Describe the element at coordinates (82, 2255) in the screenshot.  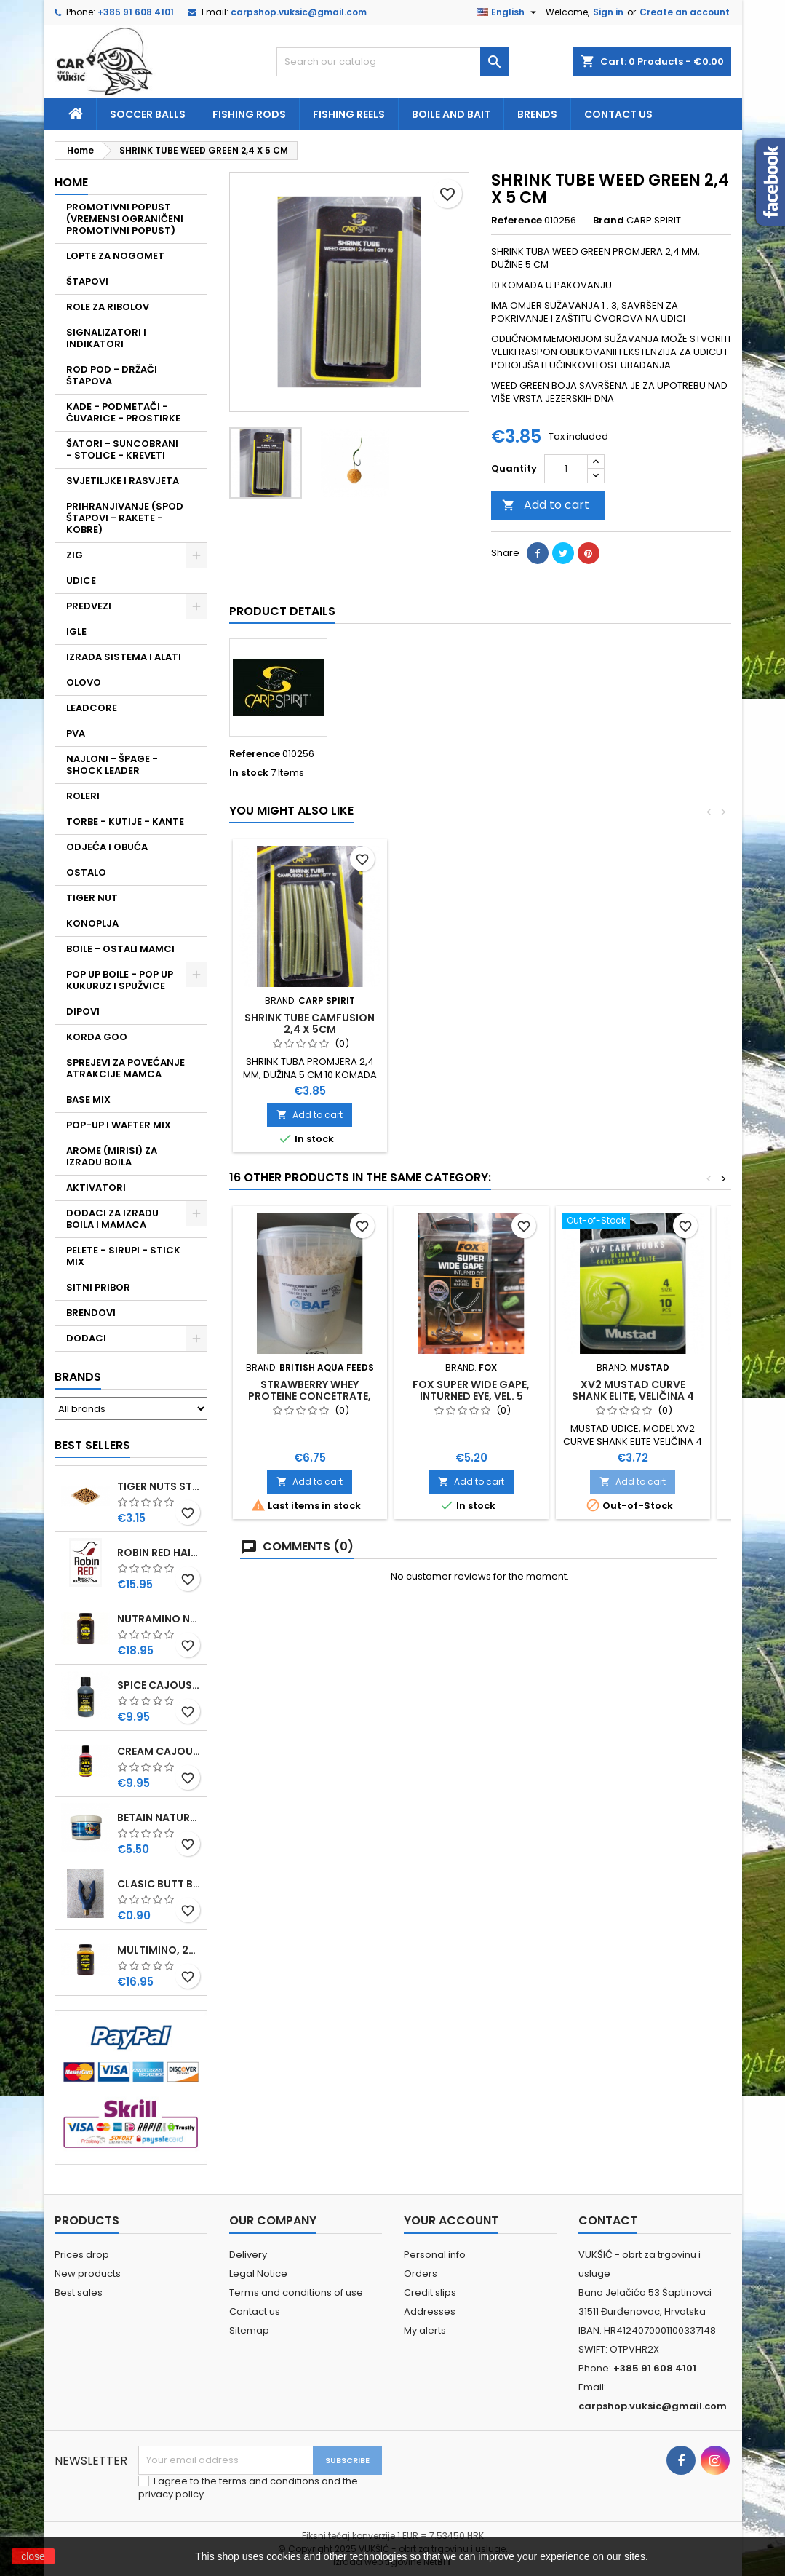
I see `Prices drop` at that location.